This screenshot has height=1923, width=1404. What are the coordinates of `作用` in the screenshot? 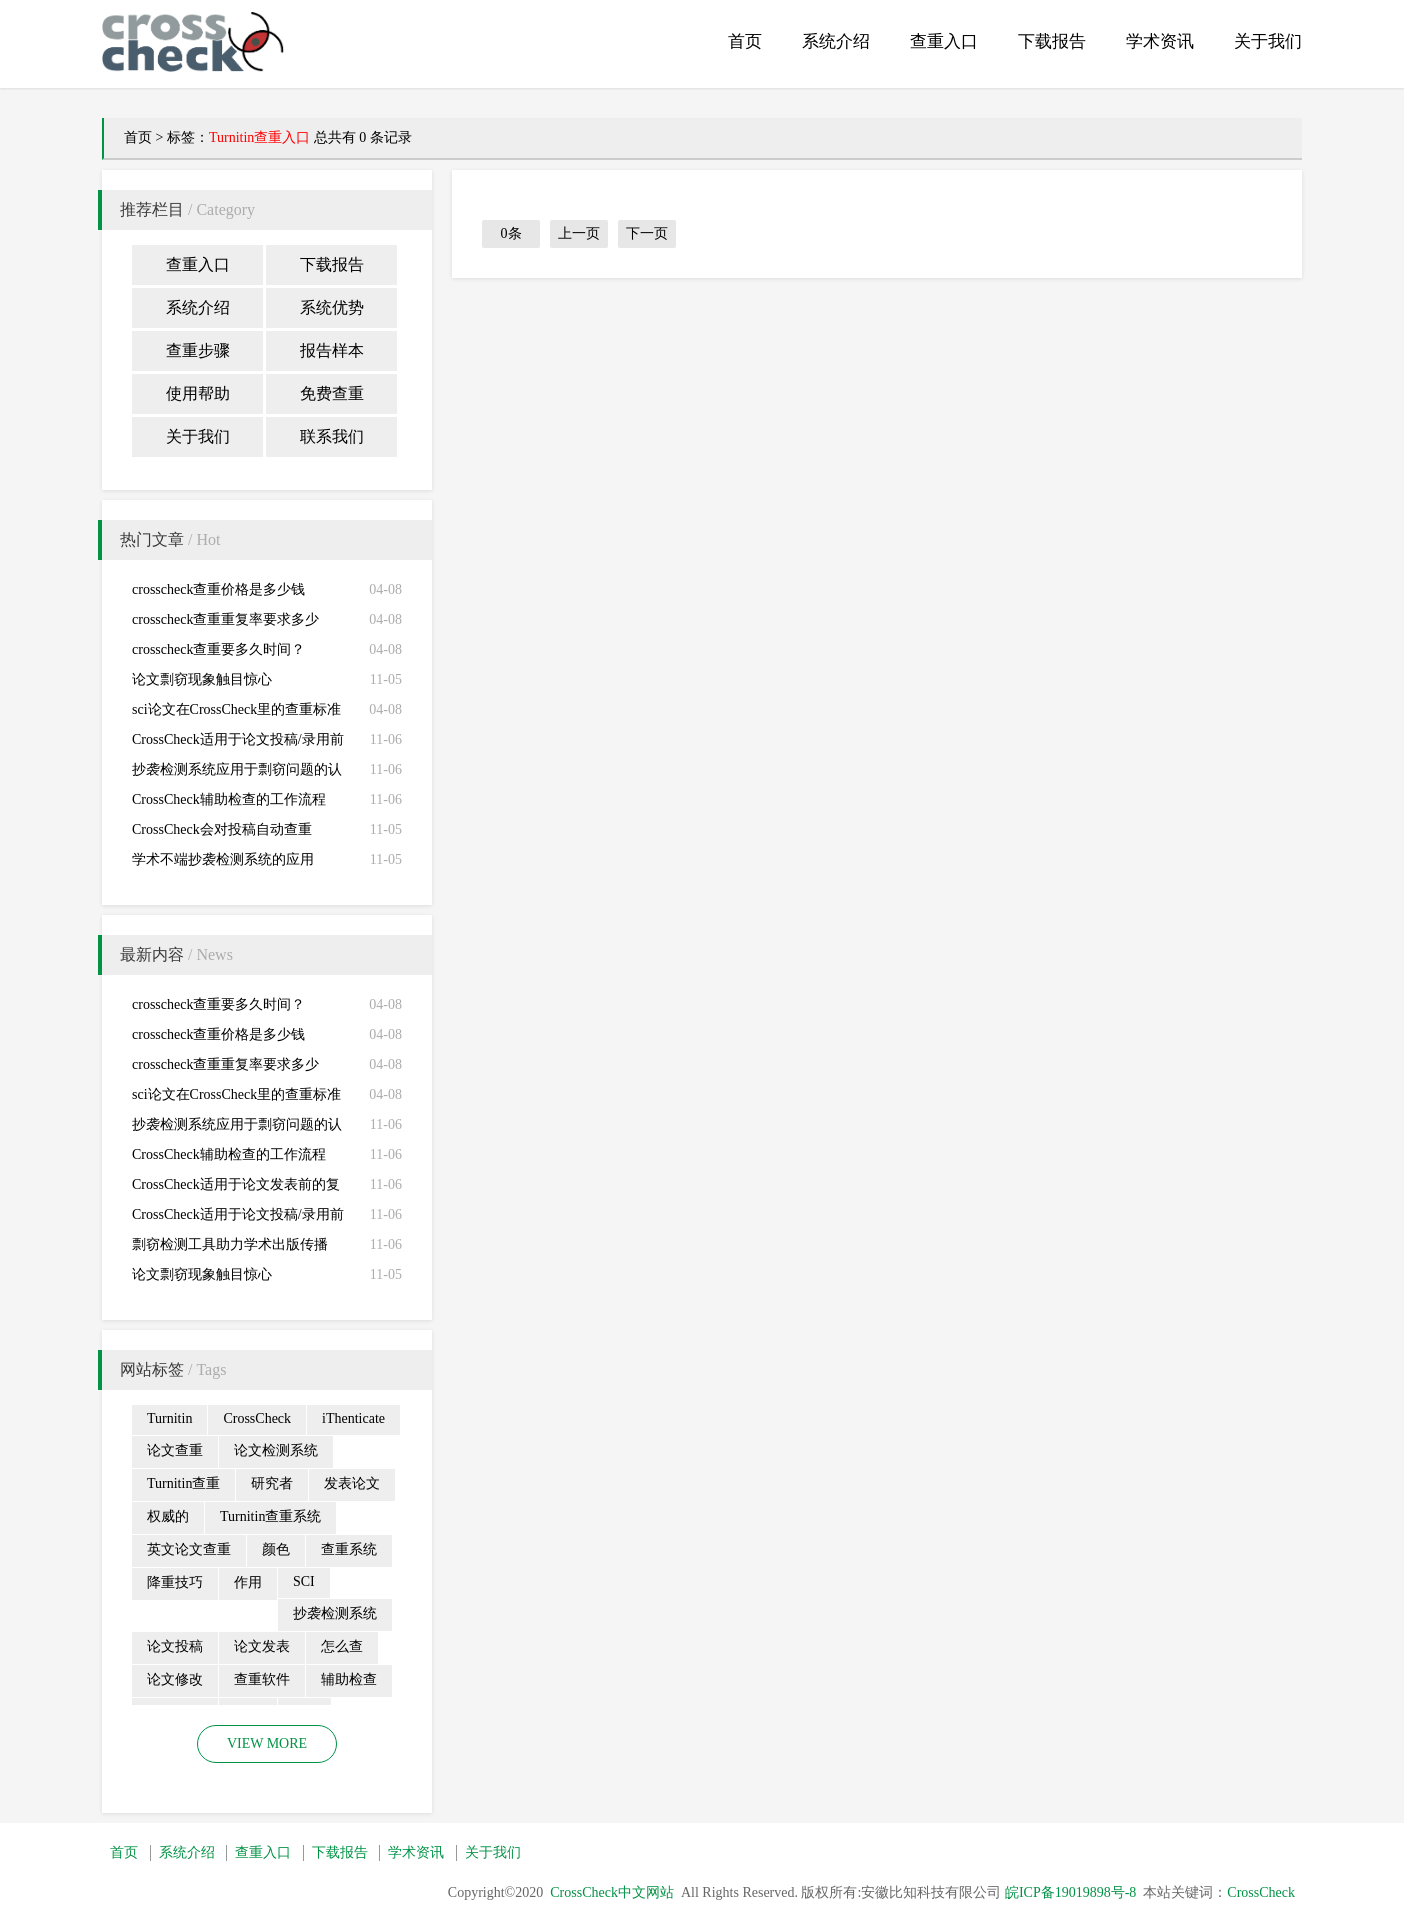 It's located at (248, 1582).